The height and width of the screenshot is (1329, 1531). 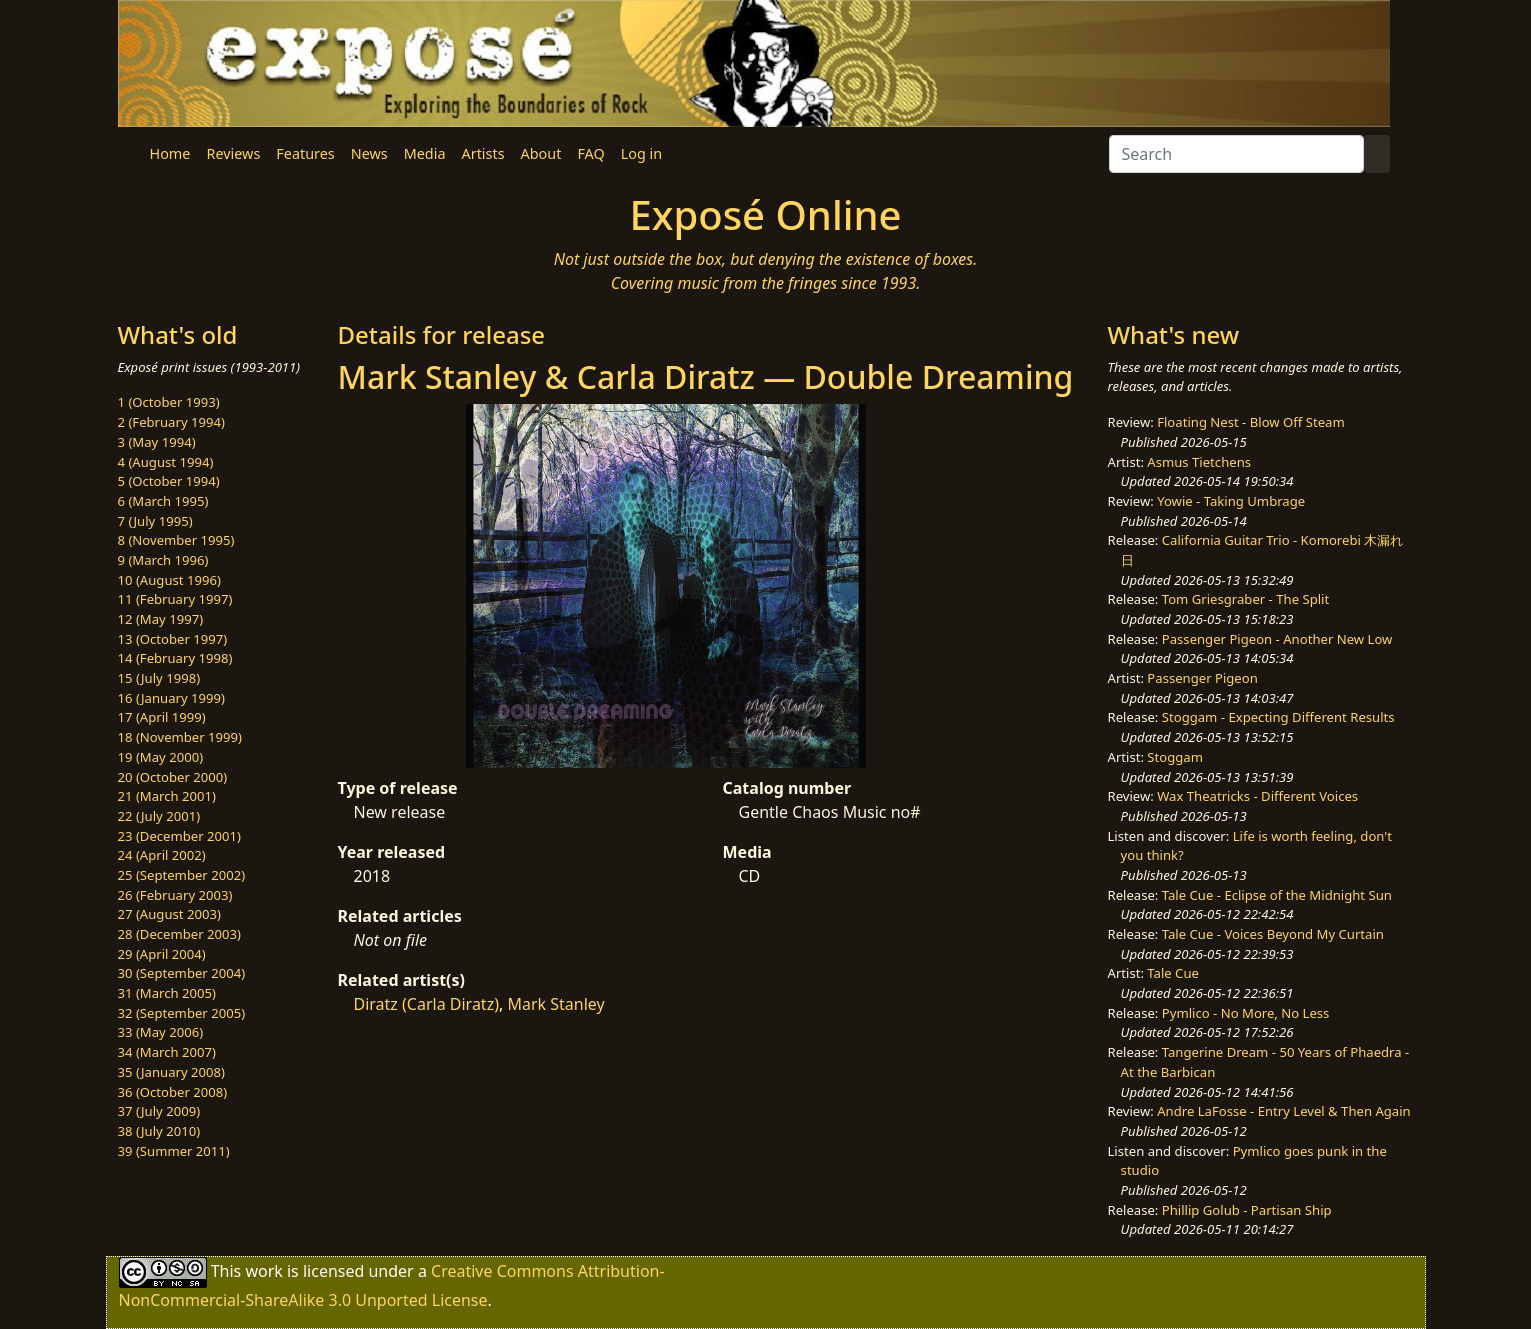 What do you see at coordinates (182, 973) in the screenshot?
I see `30 (September 2004)` at bounding box center [182, 973].